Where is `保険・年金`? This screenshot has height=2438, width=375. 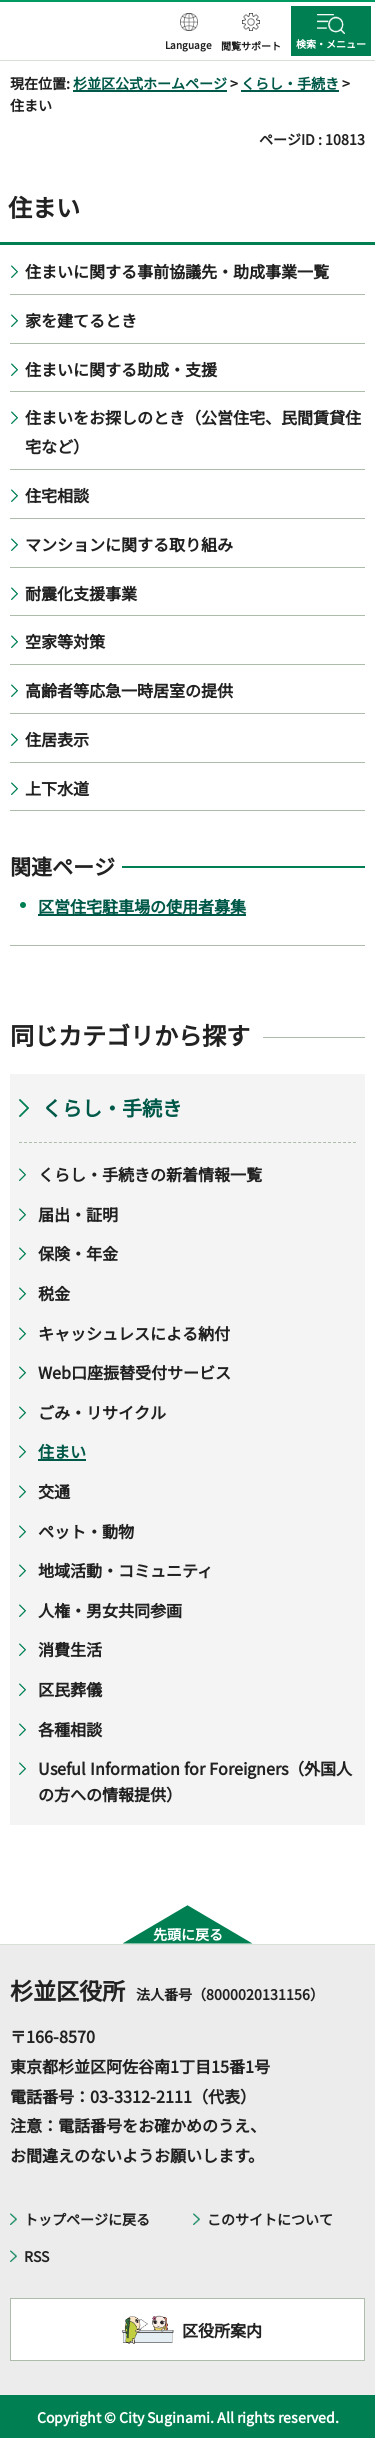
保険・年金 is located at coordinates (78, 1253).